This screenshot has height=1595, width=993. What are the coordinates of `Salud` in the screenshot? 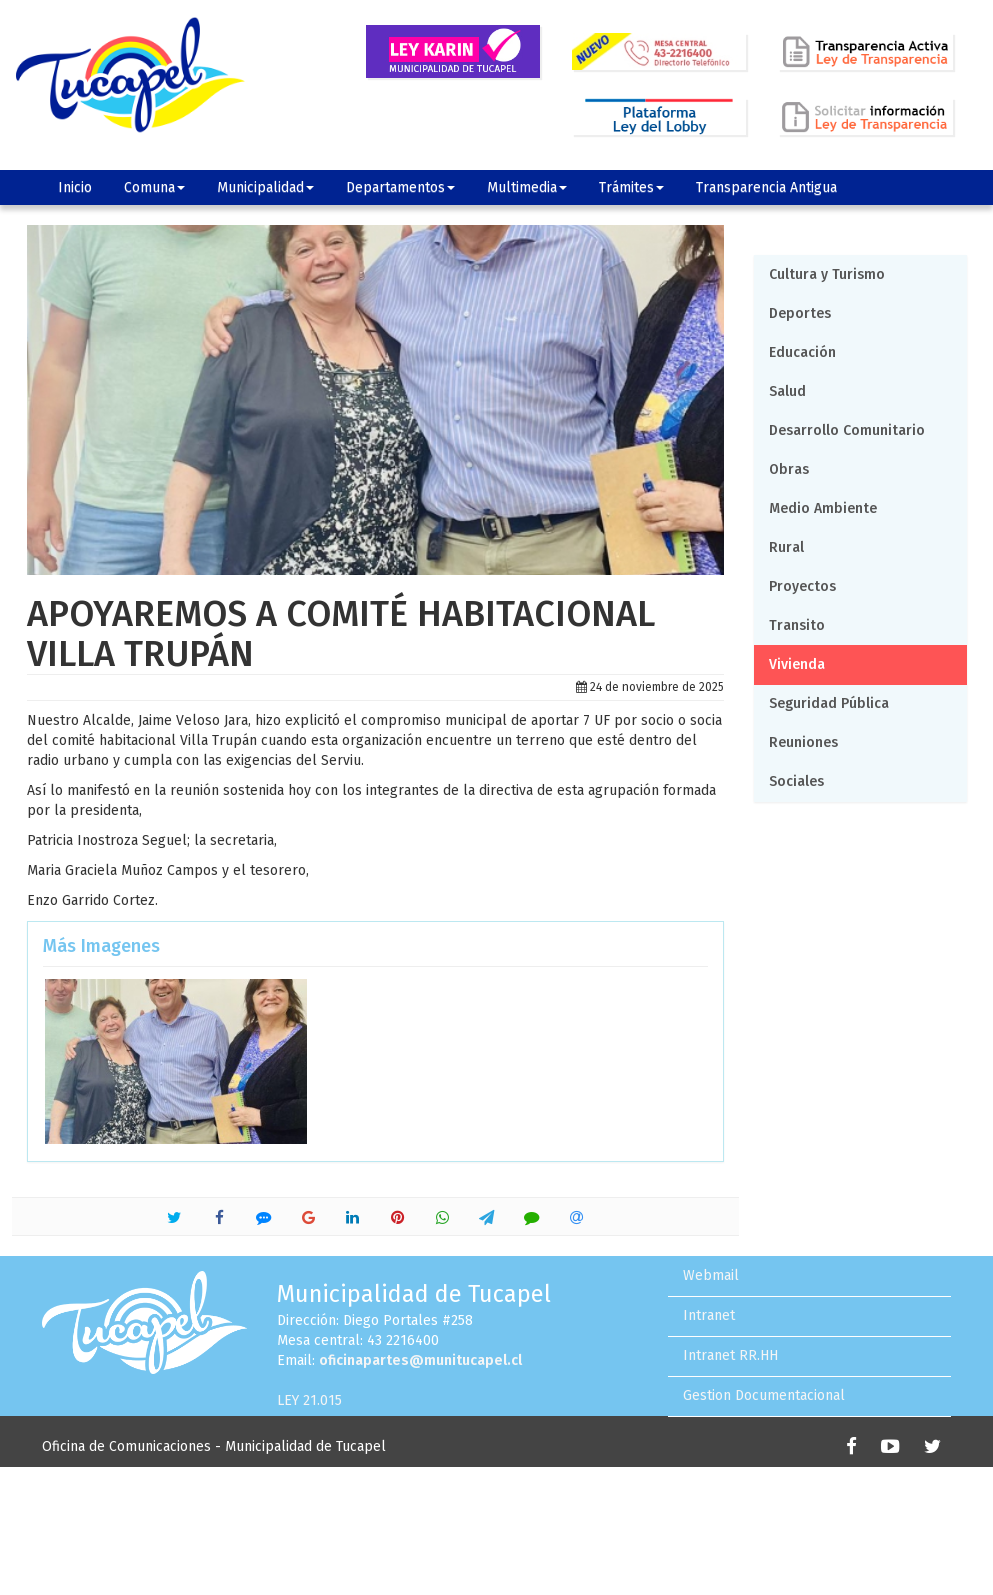 It's located at (787, 391).